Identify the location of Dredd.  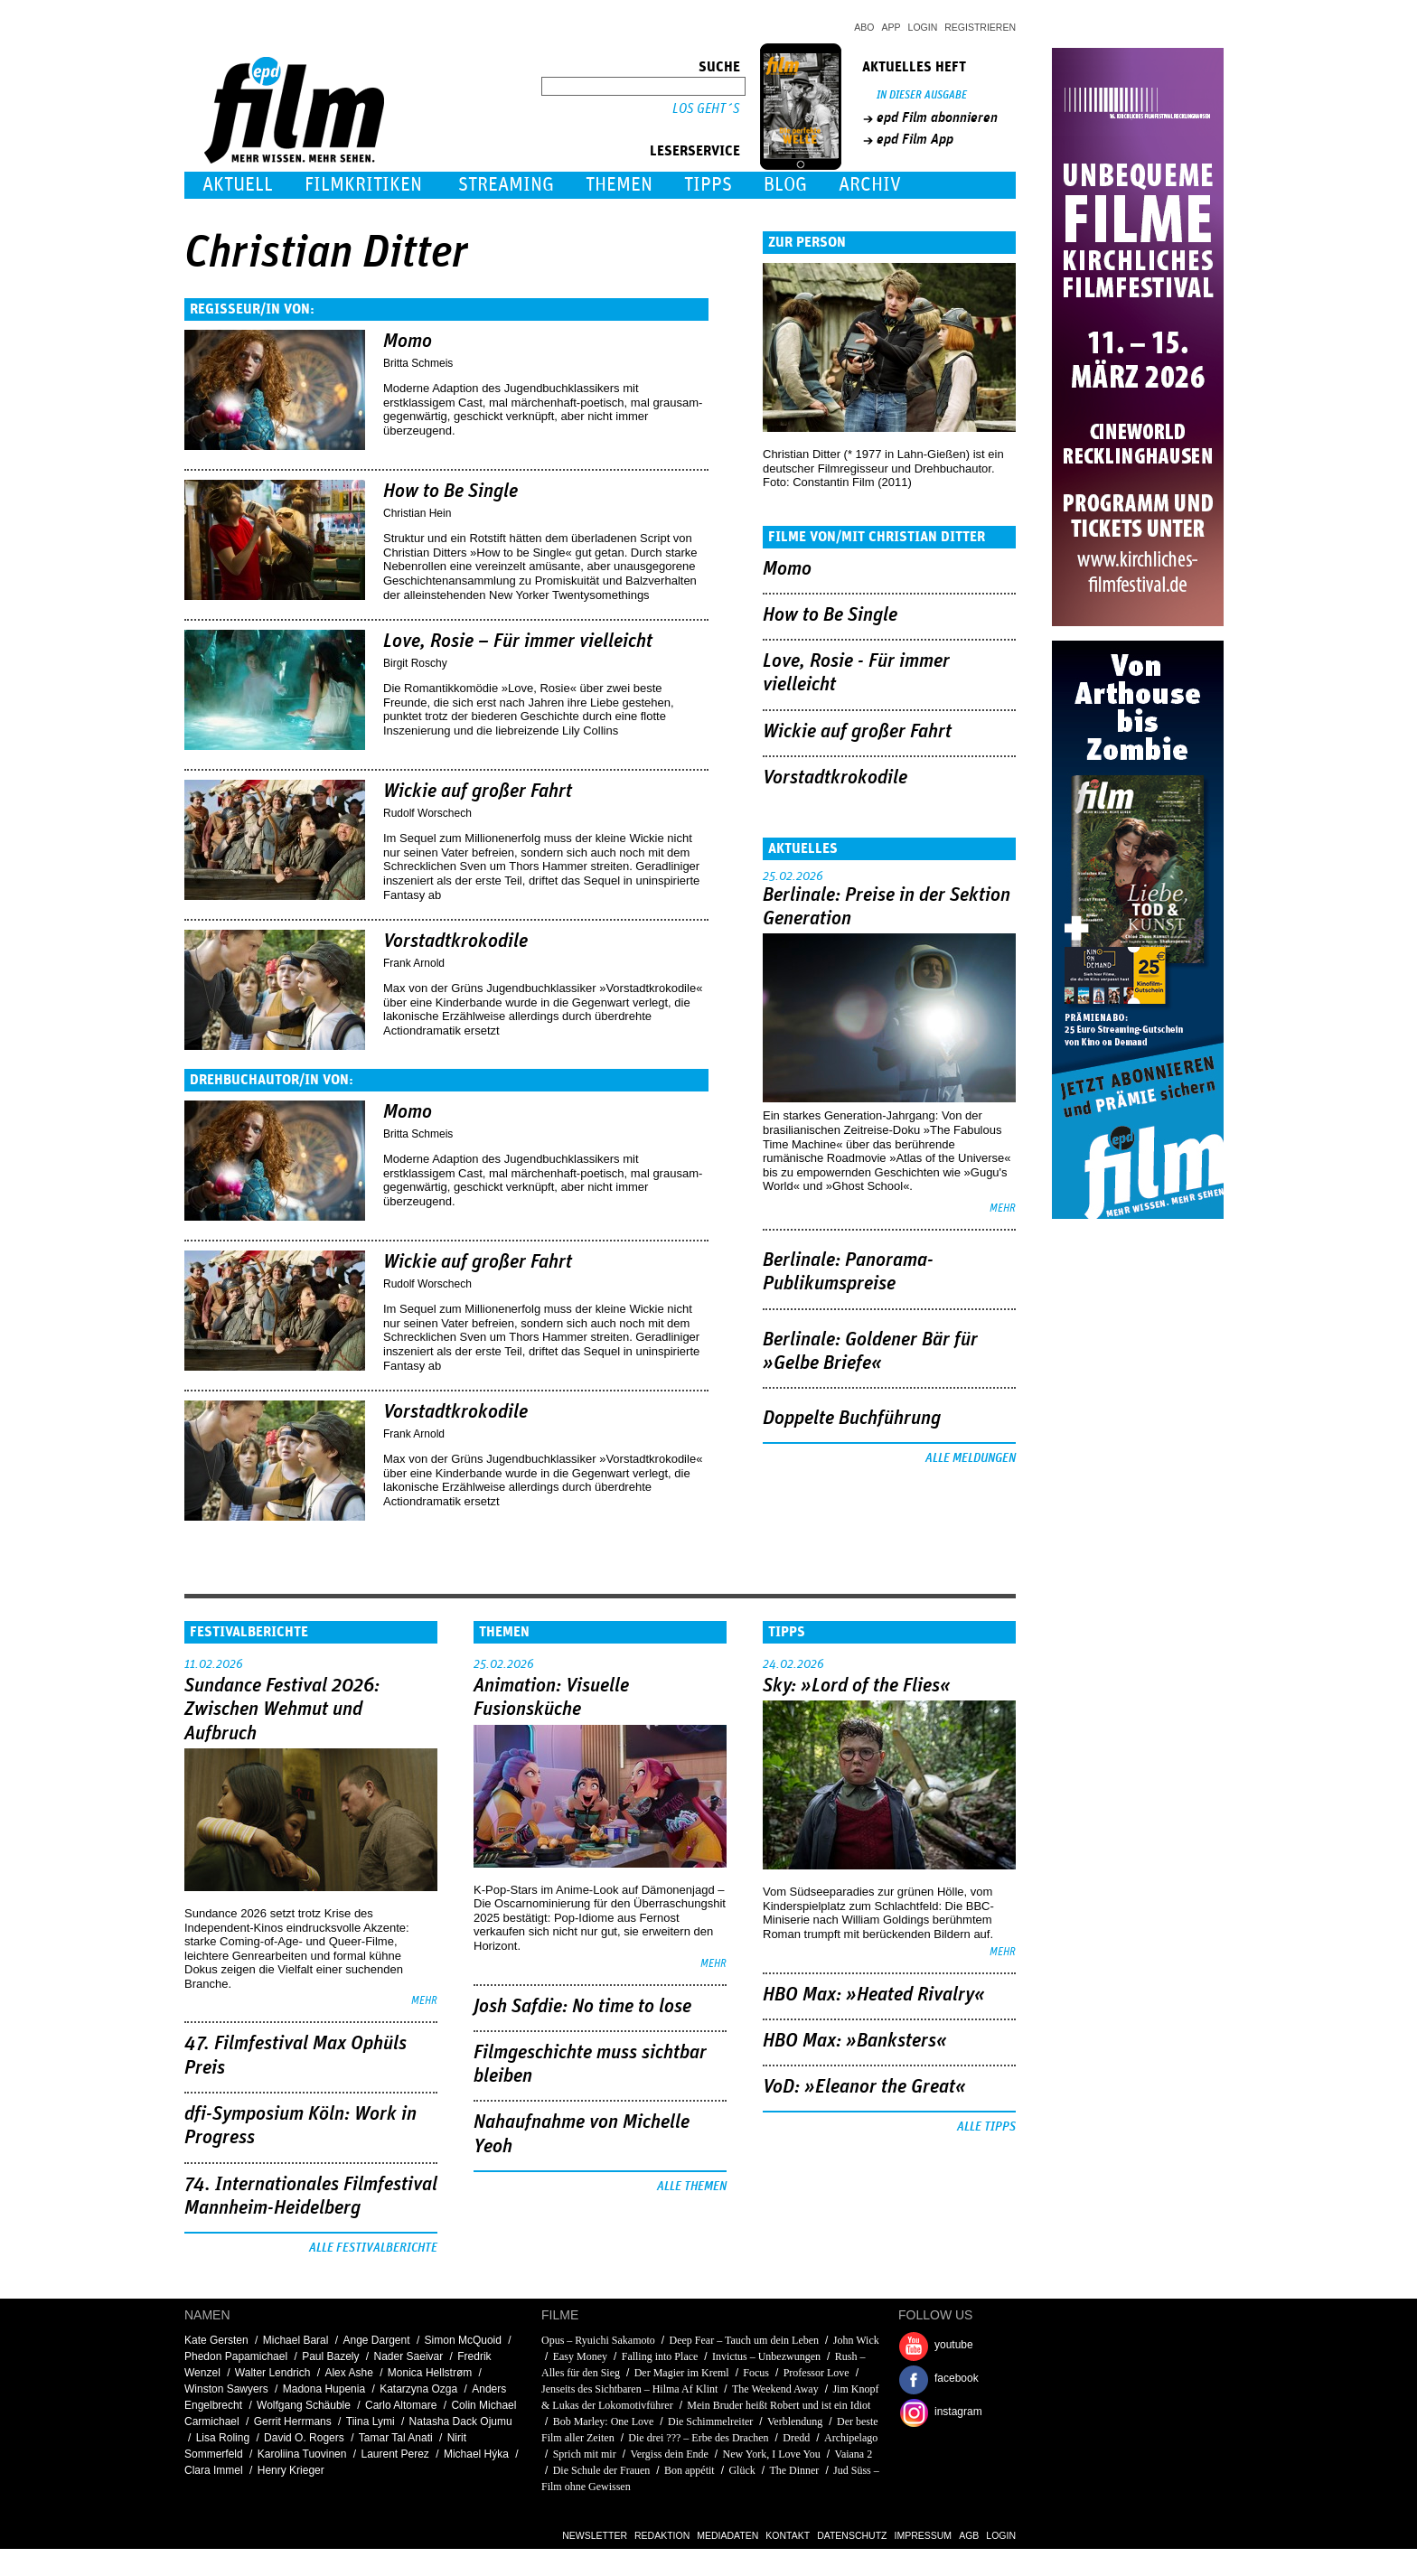
(796, 2437).